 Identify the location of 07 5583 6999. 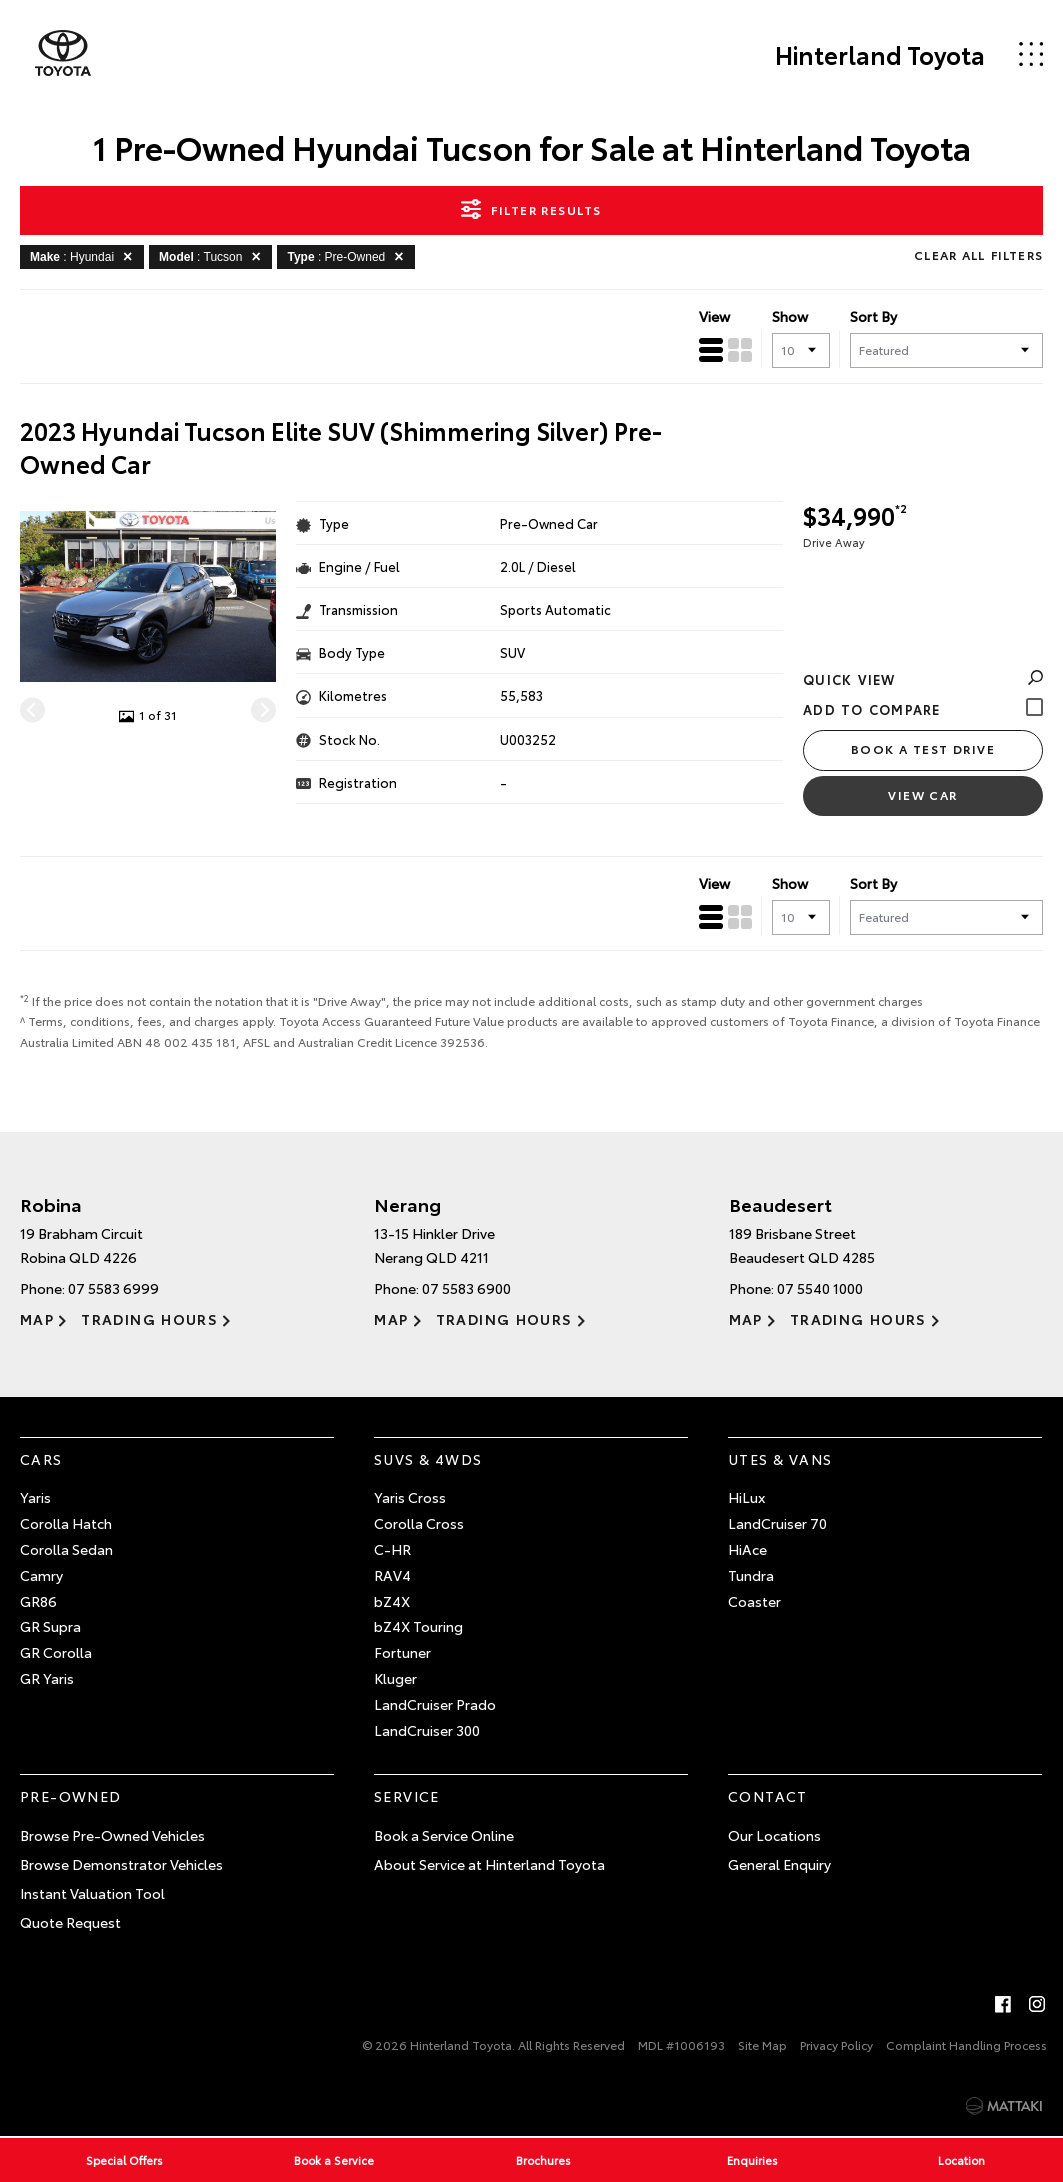
(113, 1288).